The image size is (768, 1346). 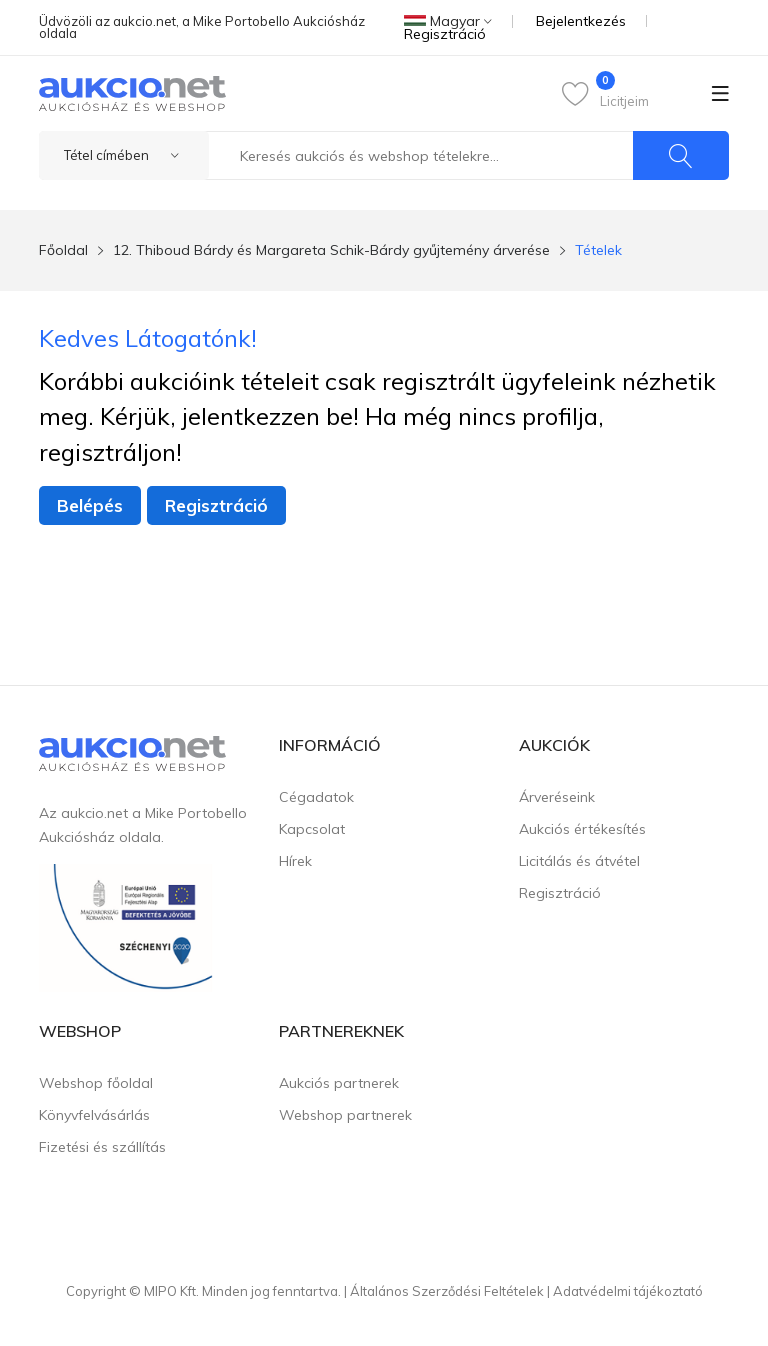 What do you see at coordinates (579, 861) in the screenshot?
I see `Licitálás és átvétel` at bounding box center [579, 861].